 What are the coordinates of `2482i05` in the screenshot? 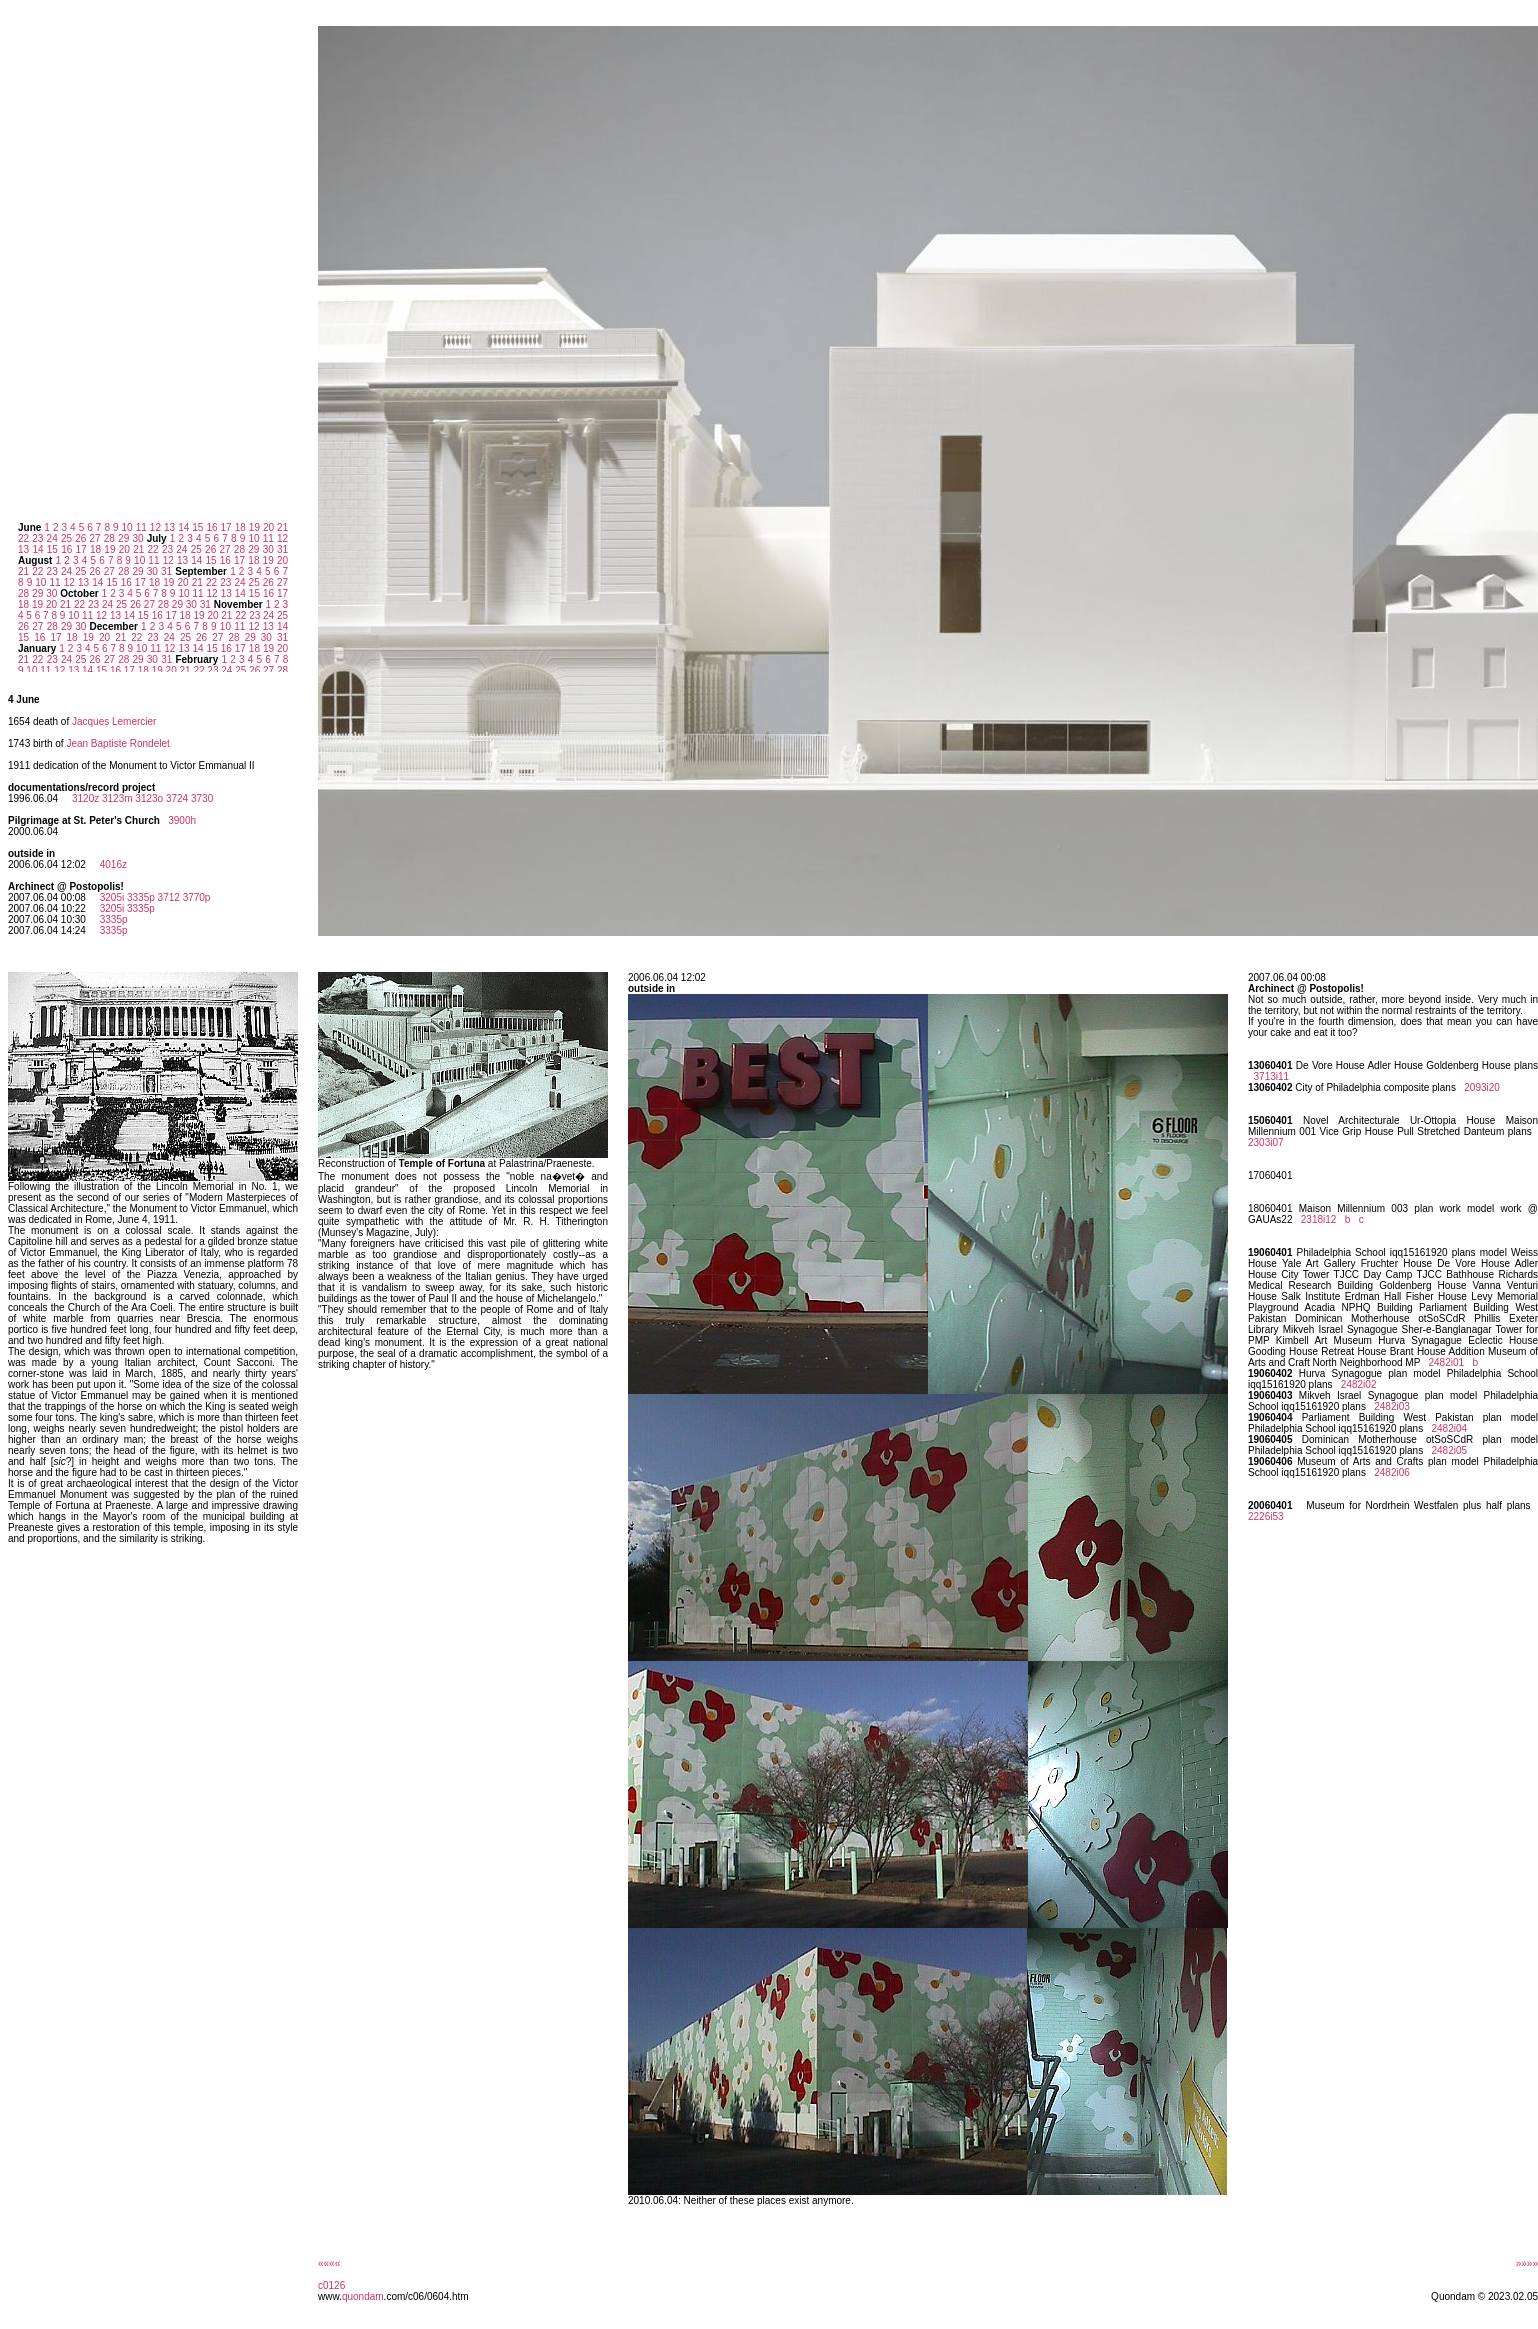 It's located at (1449, 1450).